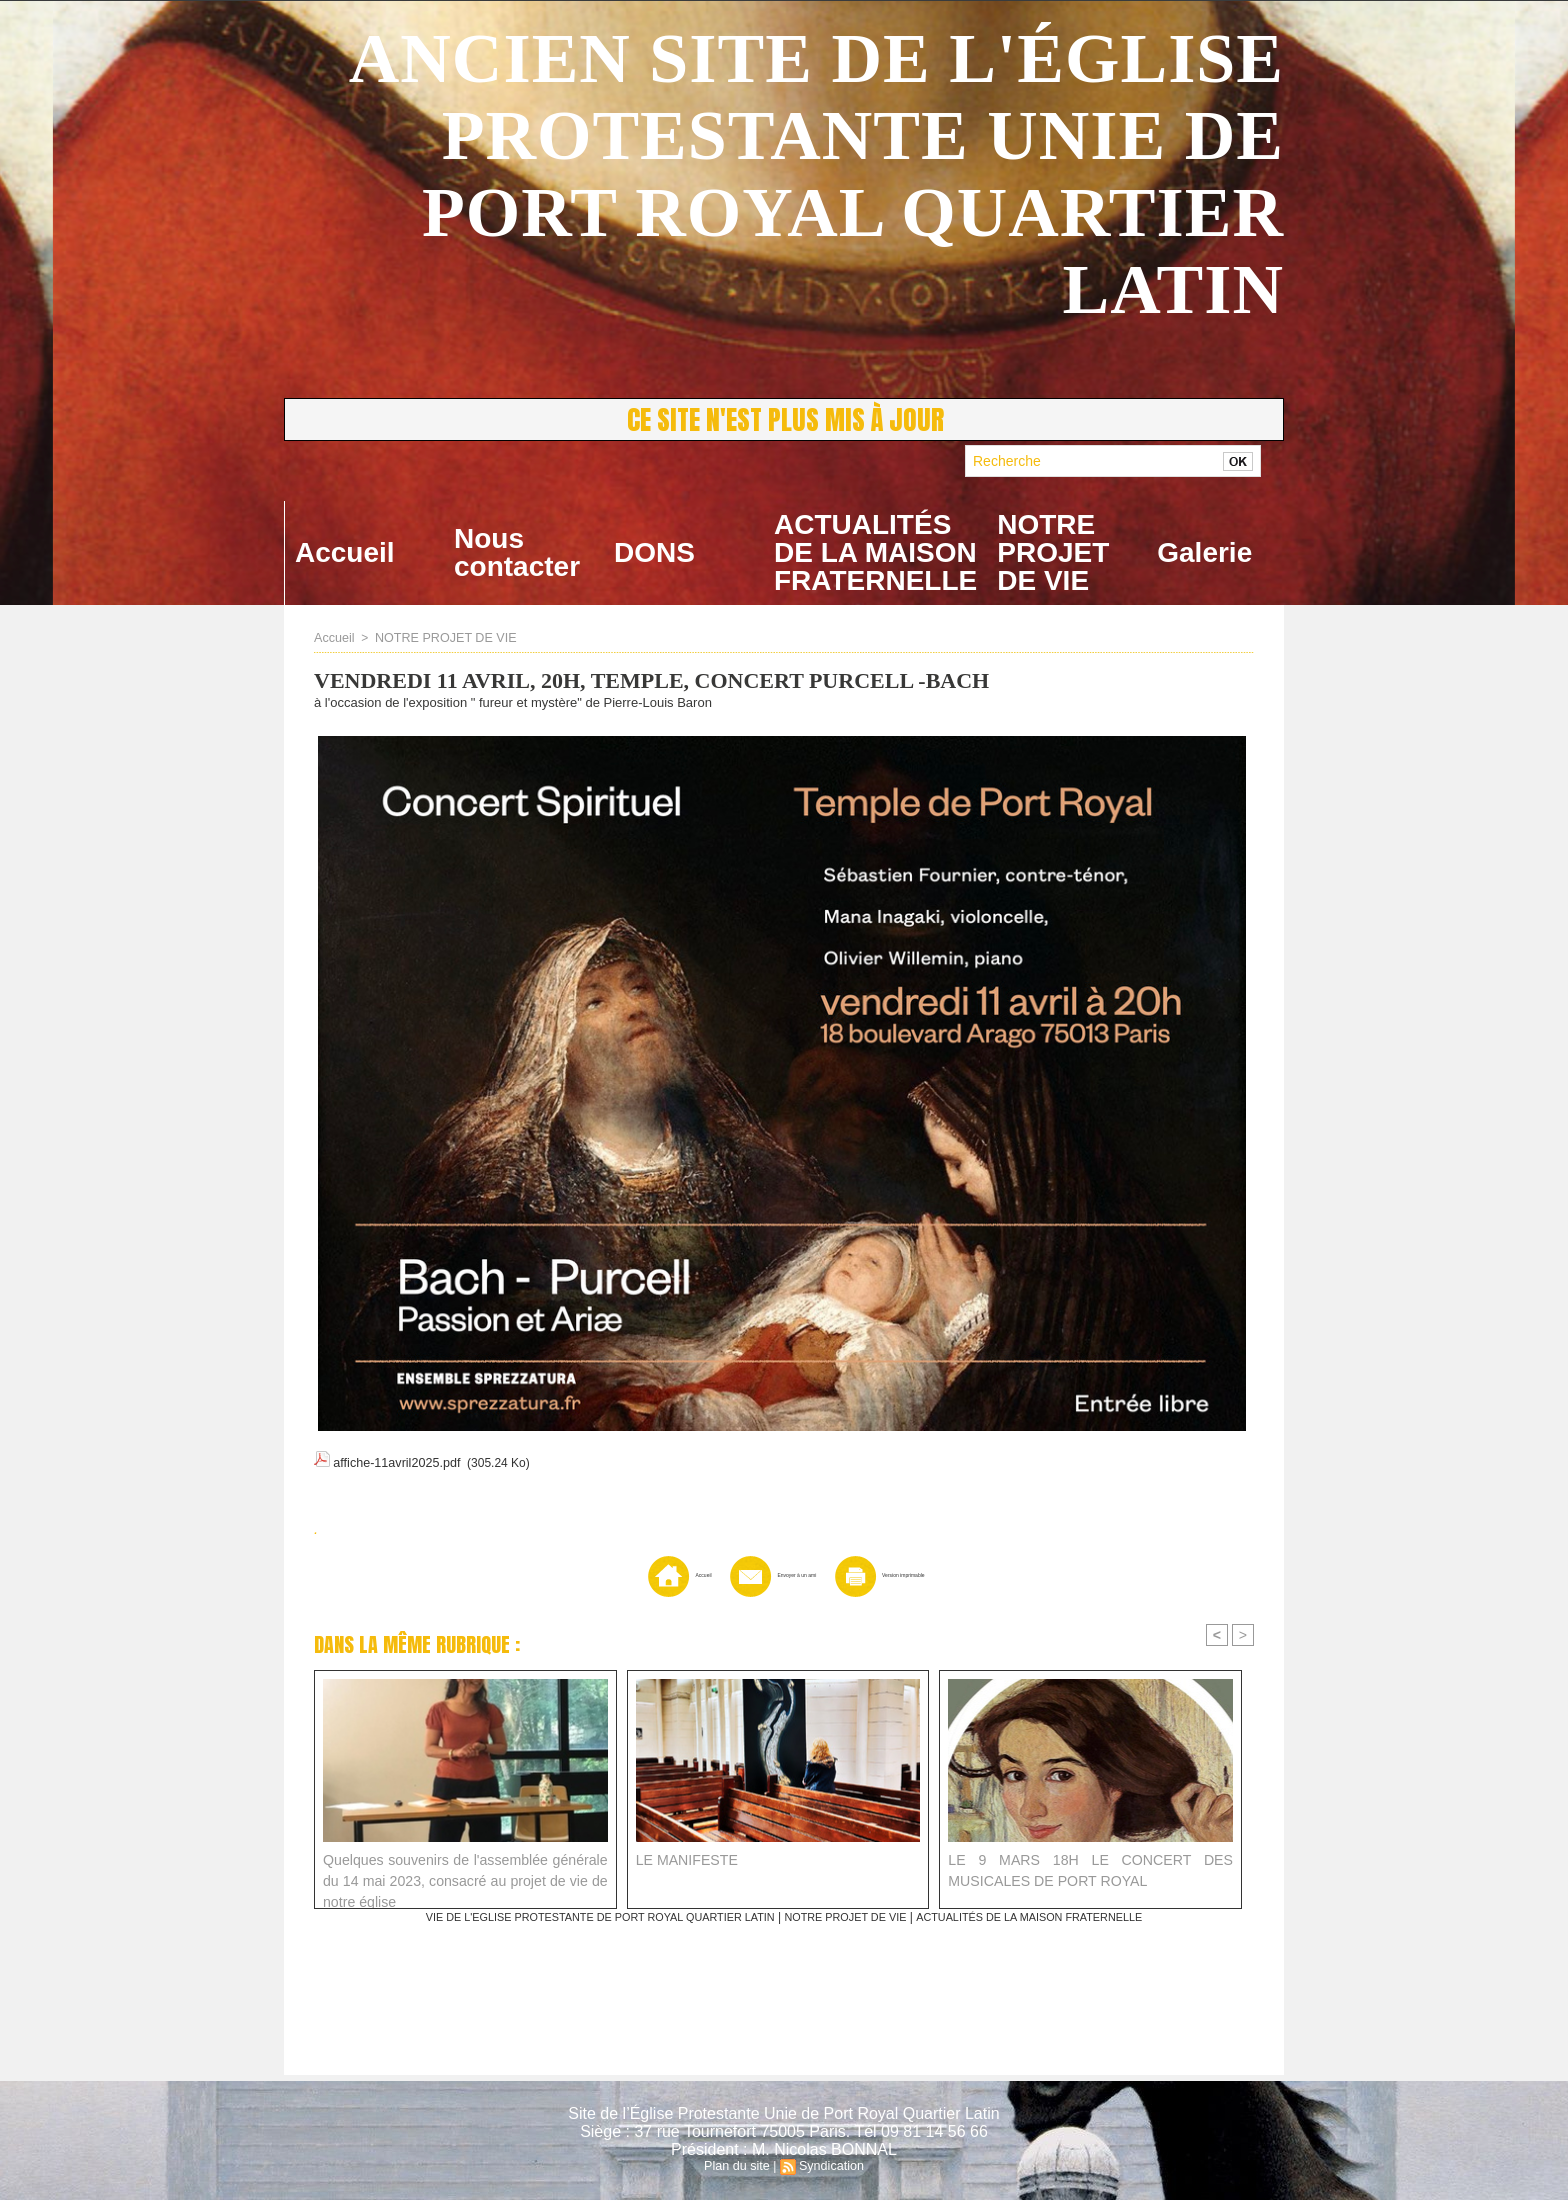 This screenshot has width=1568, height=2200. What do you see at coordinates (517, 552) in the screenshot?
I see `Nous contacter` at bounding box center [517, 552].